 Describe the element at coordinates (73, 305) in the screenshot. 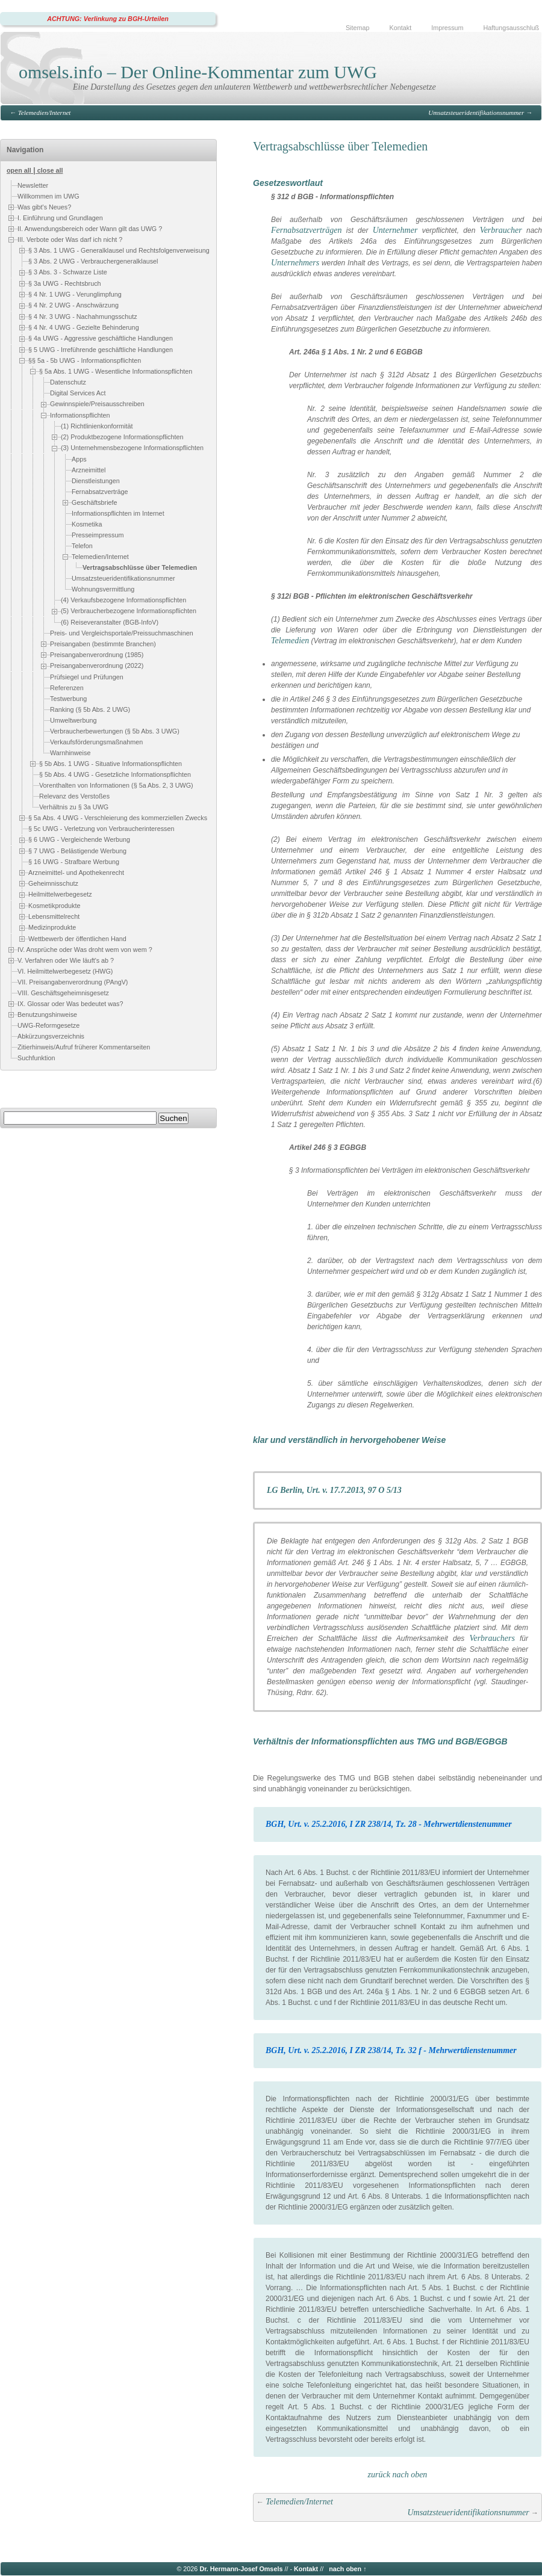

I see `§ 4 Nr. 2 UWG - Anschwärzung` at that location.